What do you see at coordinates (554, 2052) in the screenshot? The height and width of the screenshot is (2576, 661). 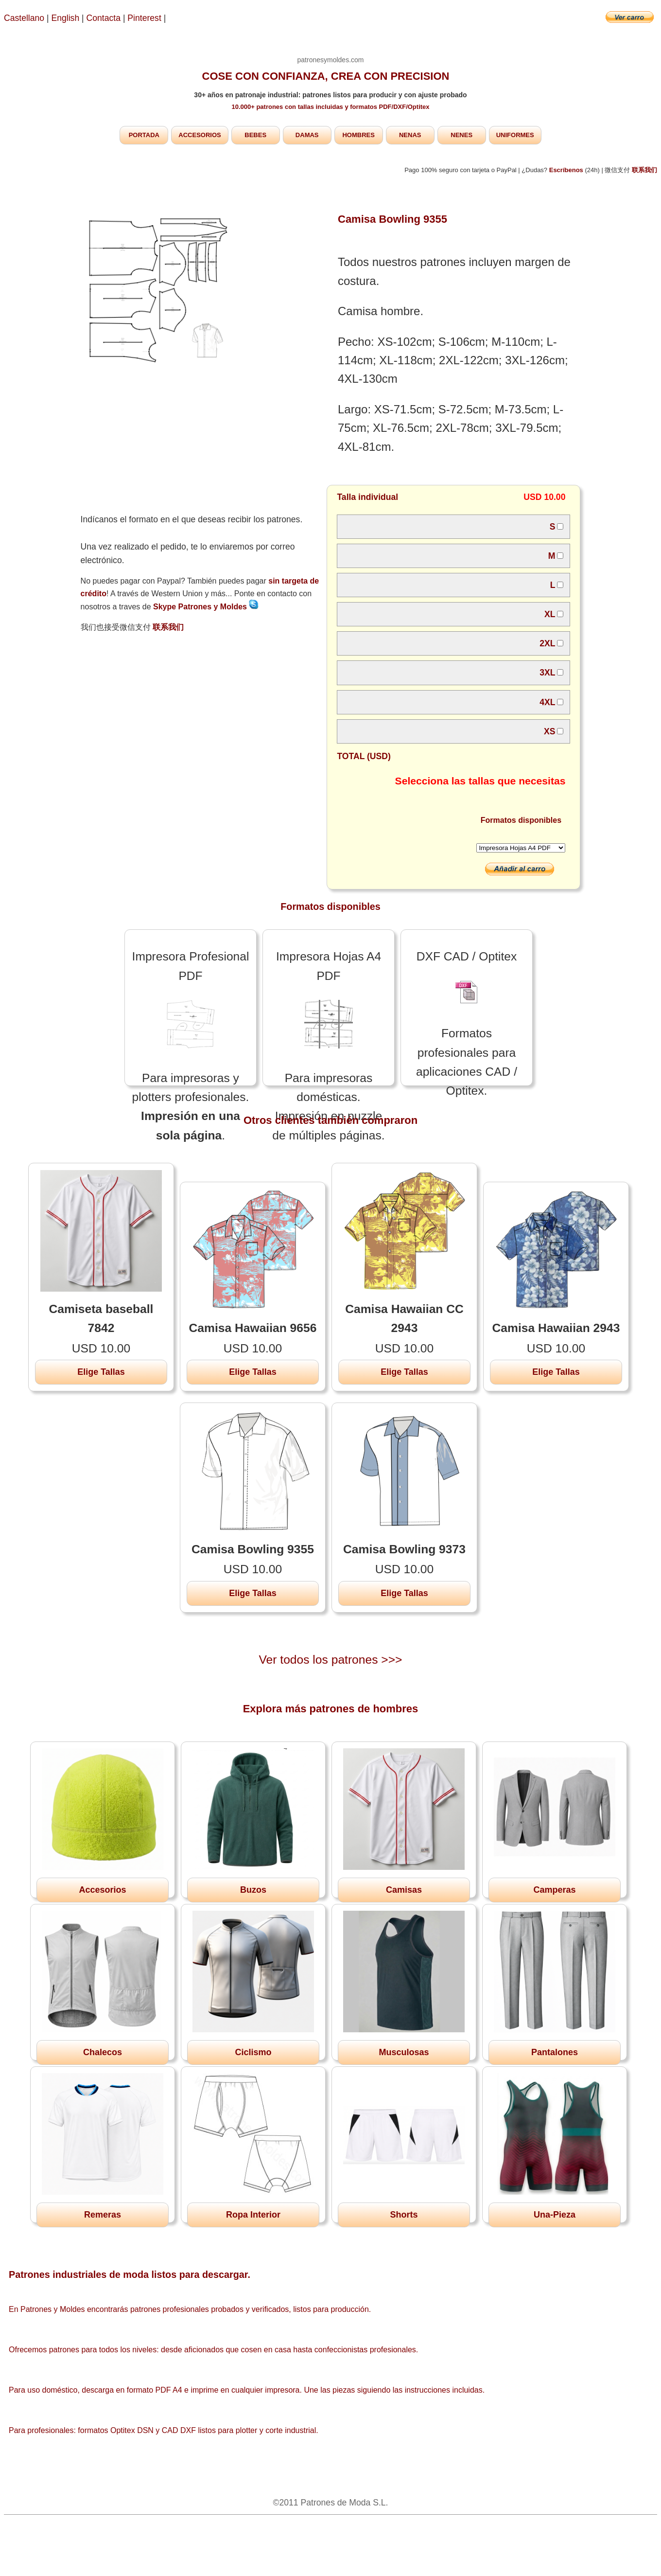 I see `Pantalones` at bounding box center [554, 2052].